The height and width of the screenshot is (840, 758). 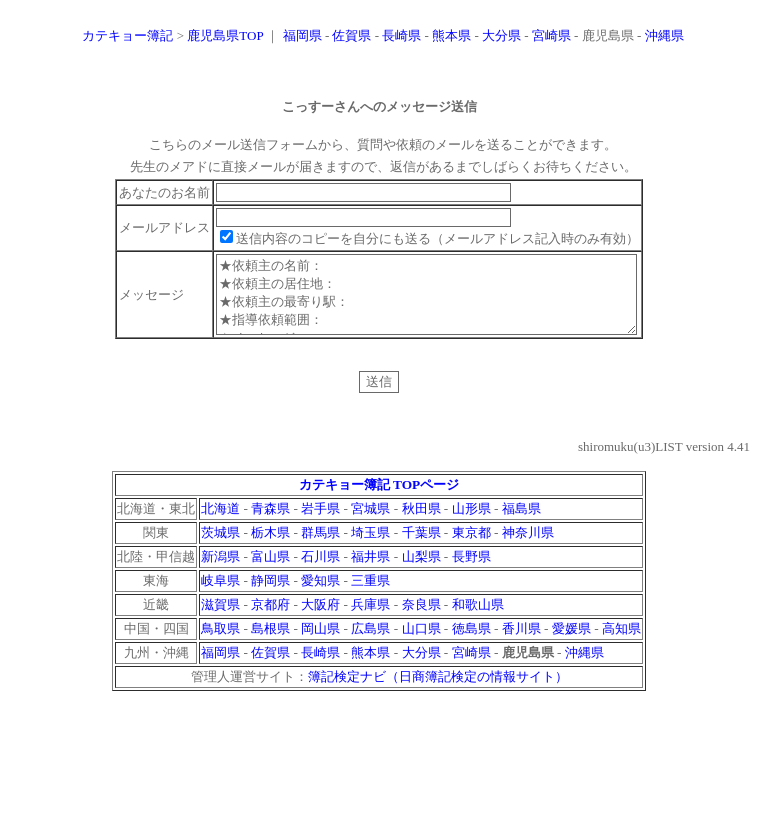 I want to click on 栃木県, so click(x=270, y=547).